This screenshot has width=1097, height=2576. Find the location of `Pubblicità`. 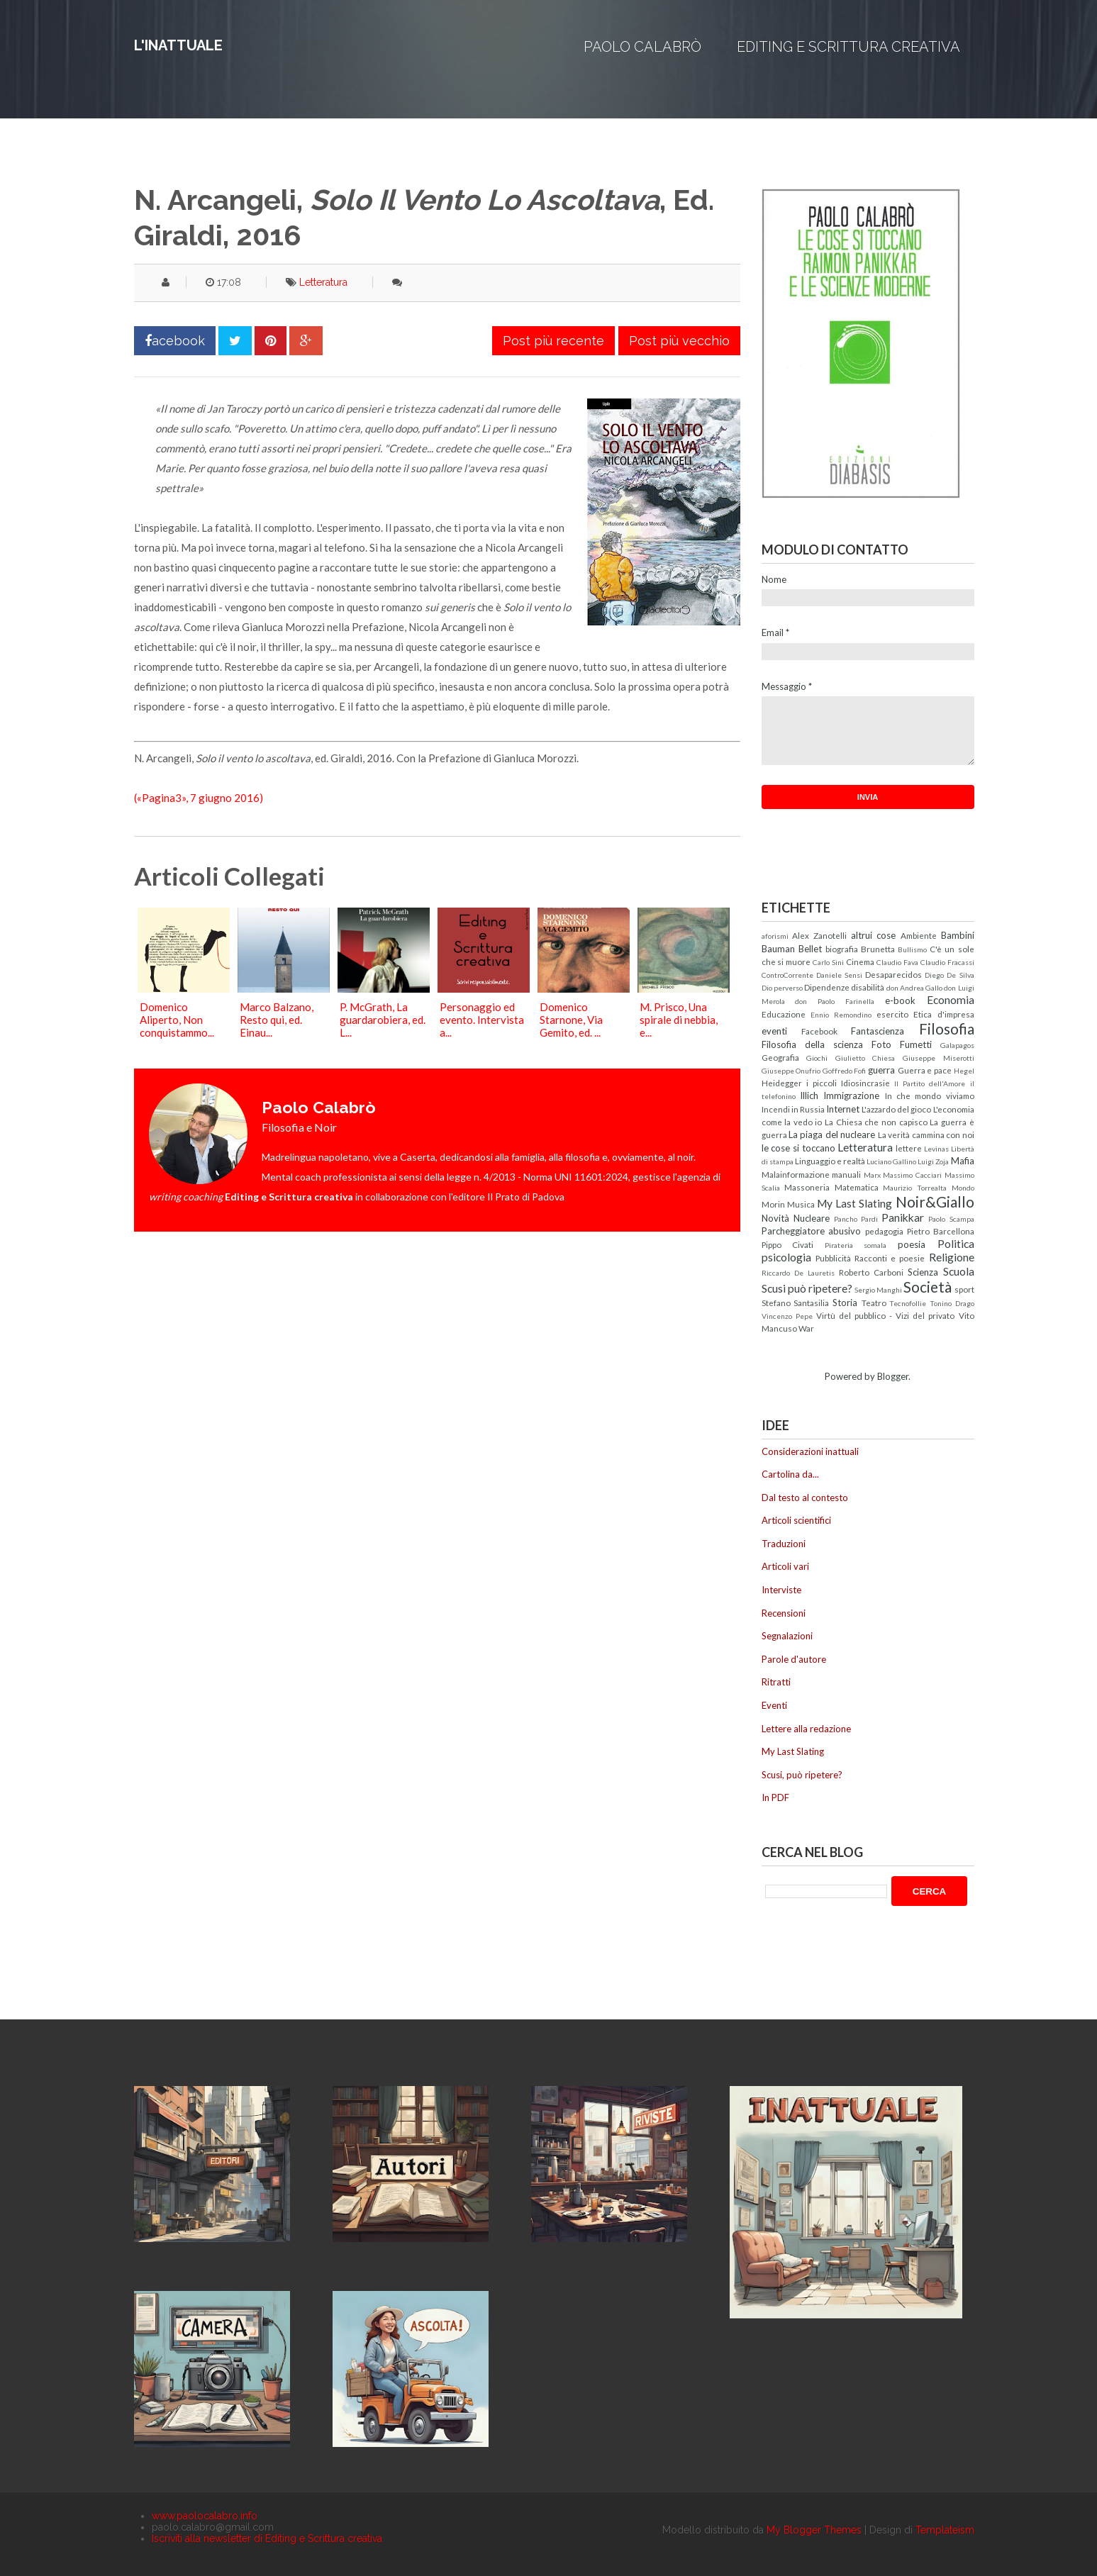

Pubblicità is located at coordinates (833, 1258).